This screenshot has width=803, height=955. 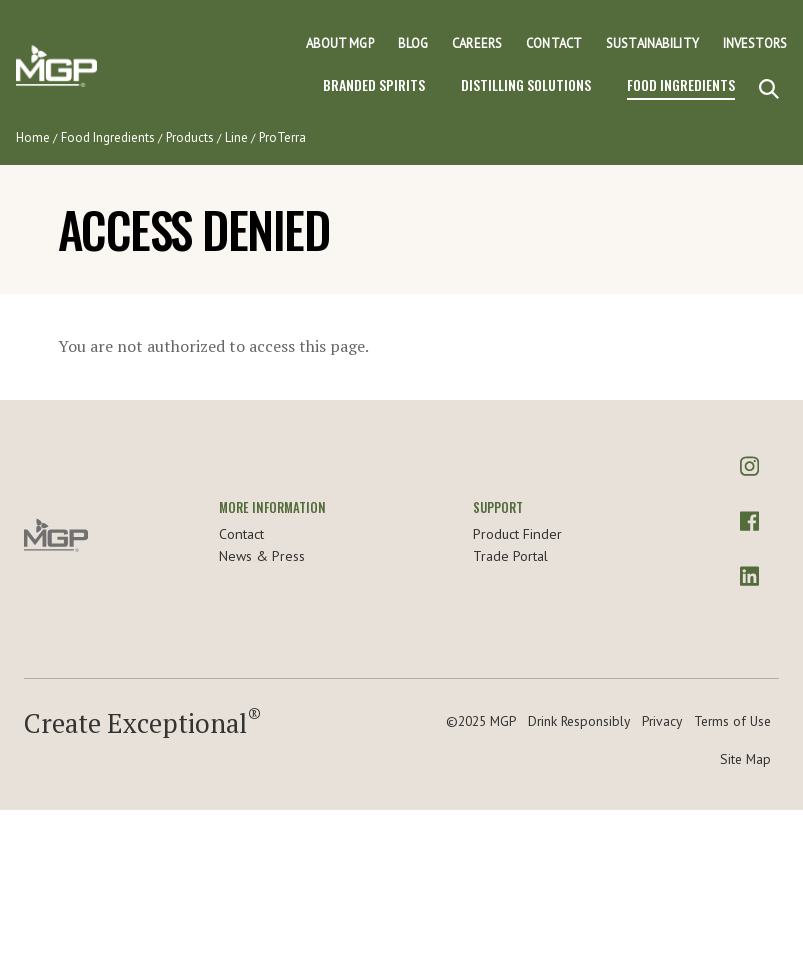 What do you see at coordinates (262, 556) in the screenshot?
I see `News & Press` at bounding box center [262, 556].